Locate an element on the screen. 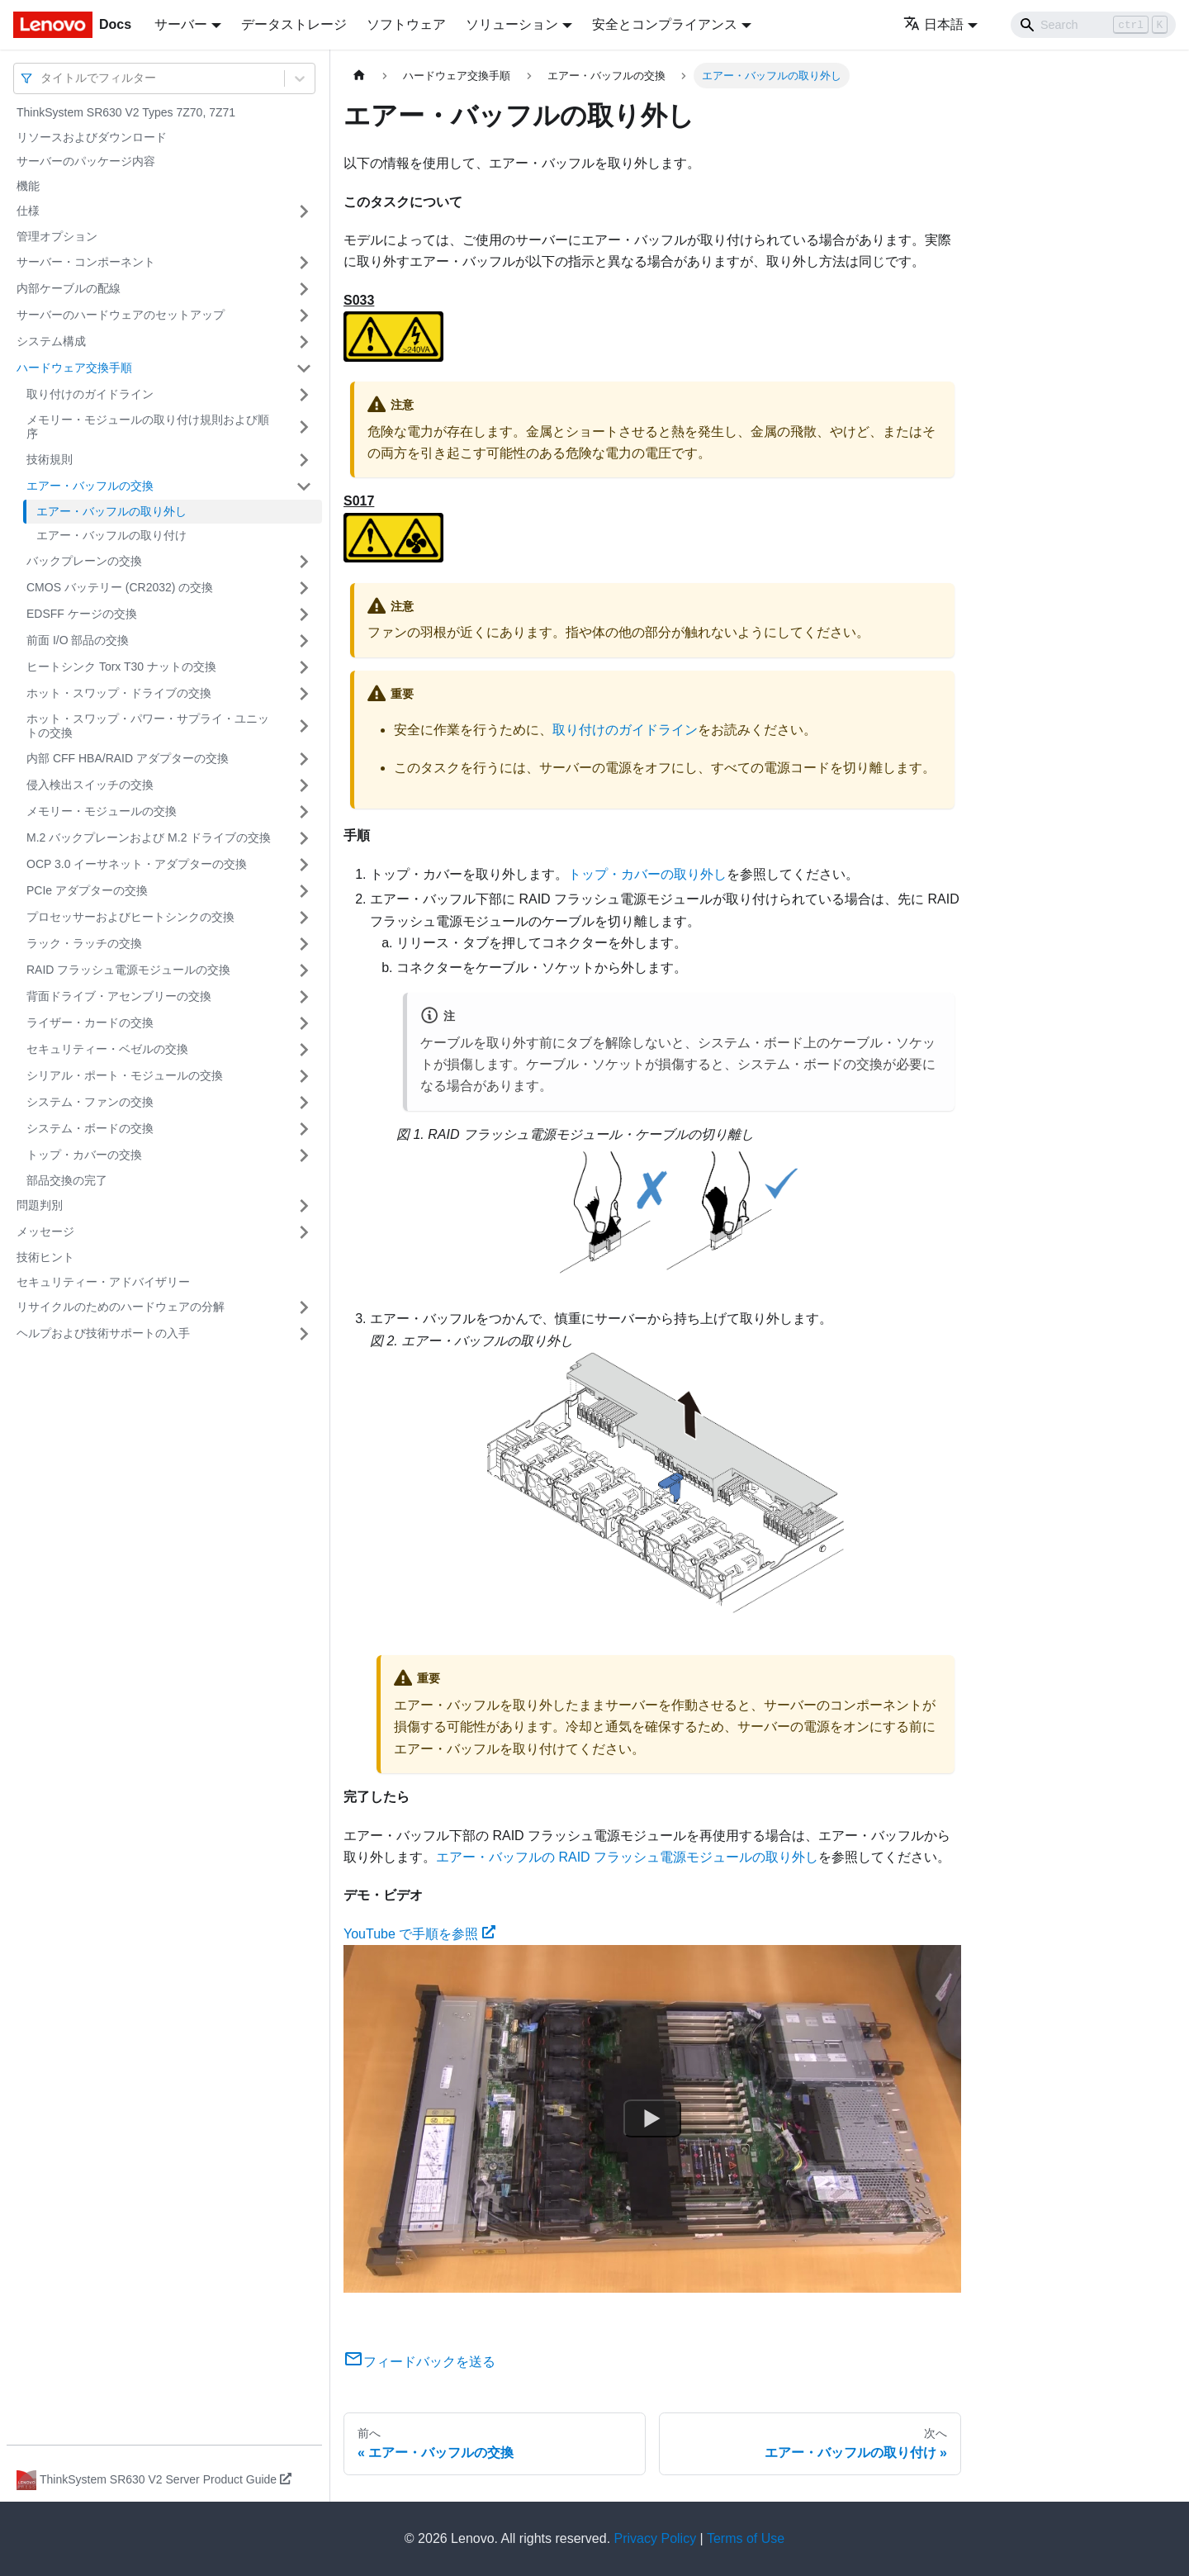  [サイドバーのカテゴリー「RAID フラッシュ電源モジュールの交換」を開く・閉じる] is located at coordinates (304, 970).